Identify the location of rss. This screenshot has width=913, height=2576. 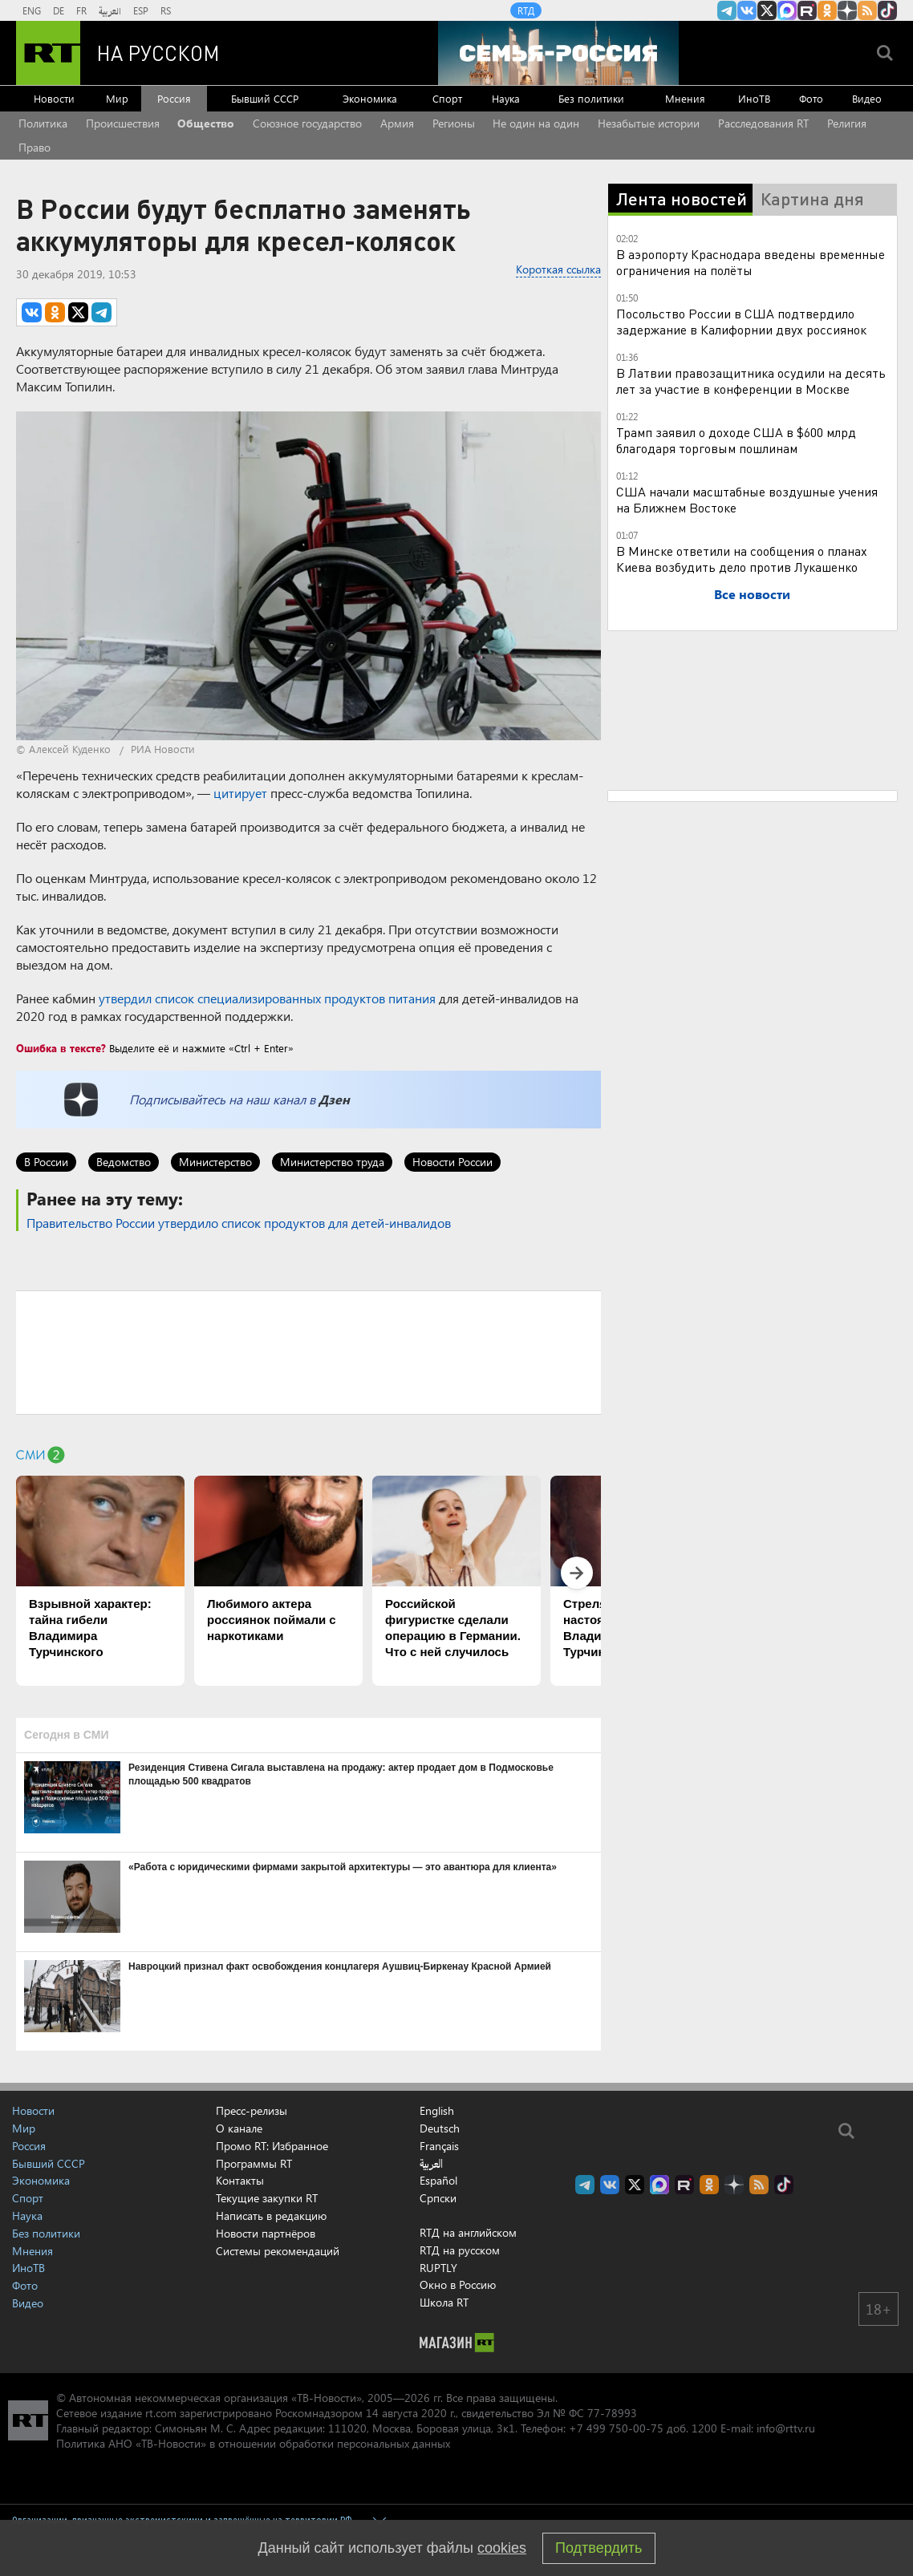
(867, 10).